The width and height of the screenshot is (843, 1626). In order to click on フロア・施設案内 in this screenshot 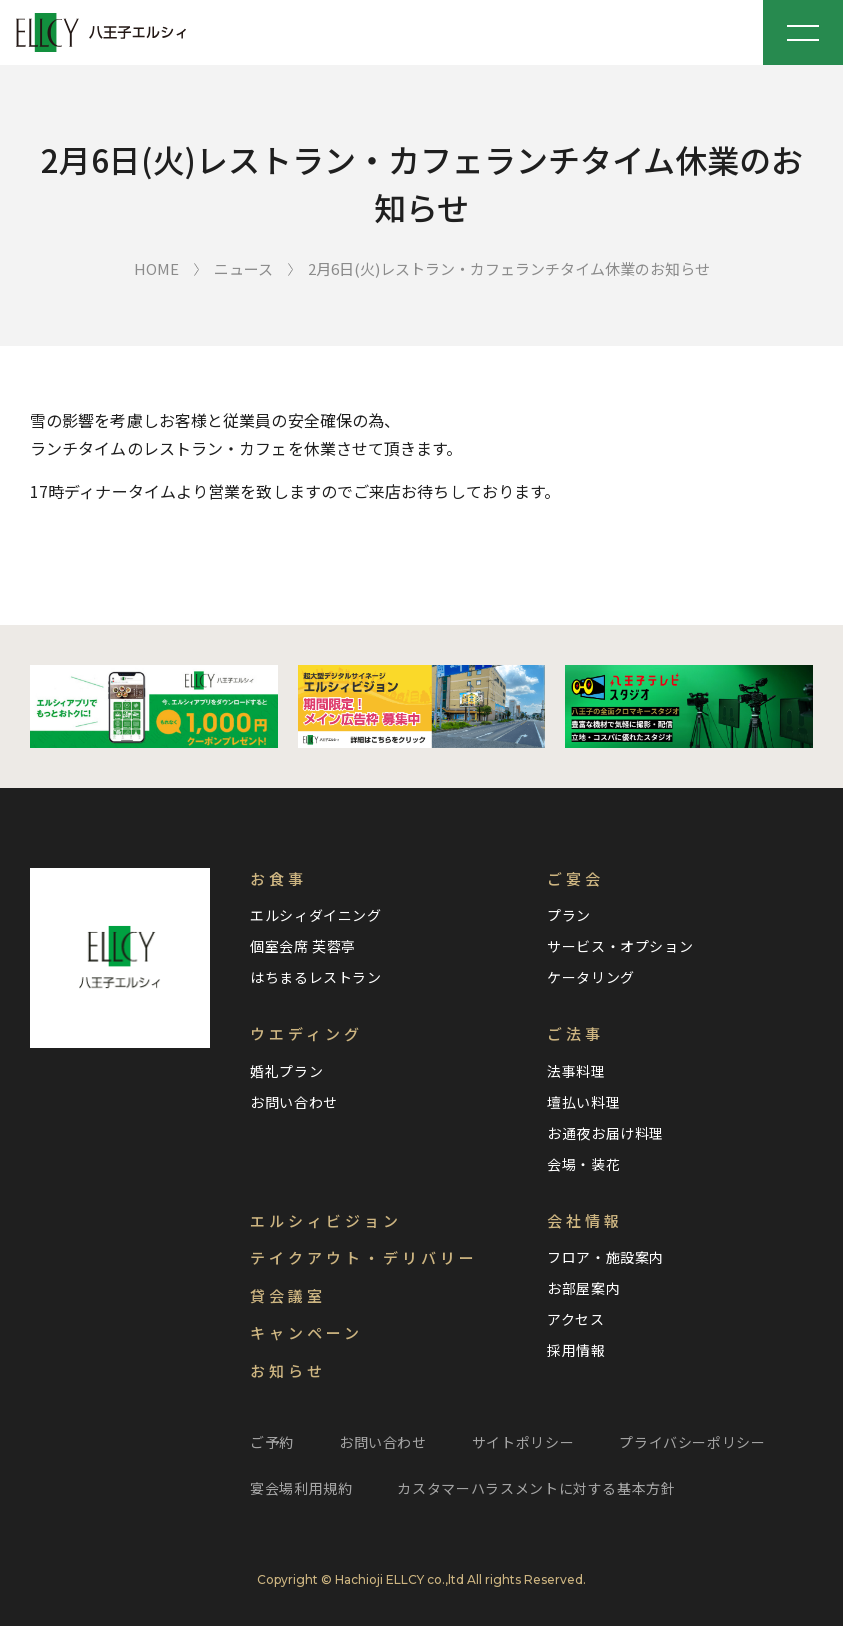, I will do `click(605, 1257)`.